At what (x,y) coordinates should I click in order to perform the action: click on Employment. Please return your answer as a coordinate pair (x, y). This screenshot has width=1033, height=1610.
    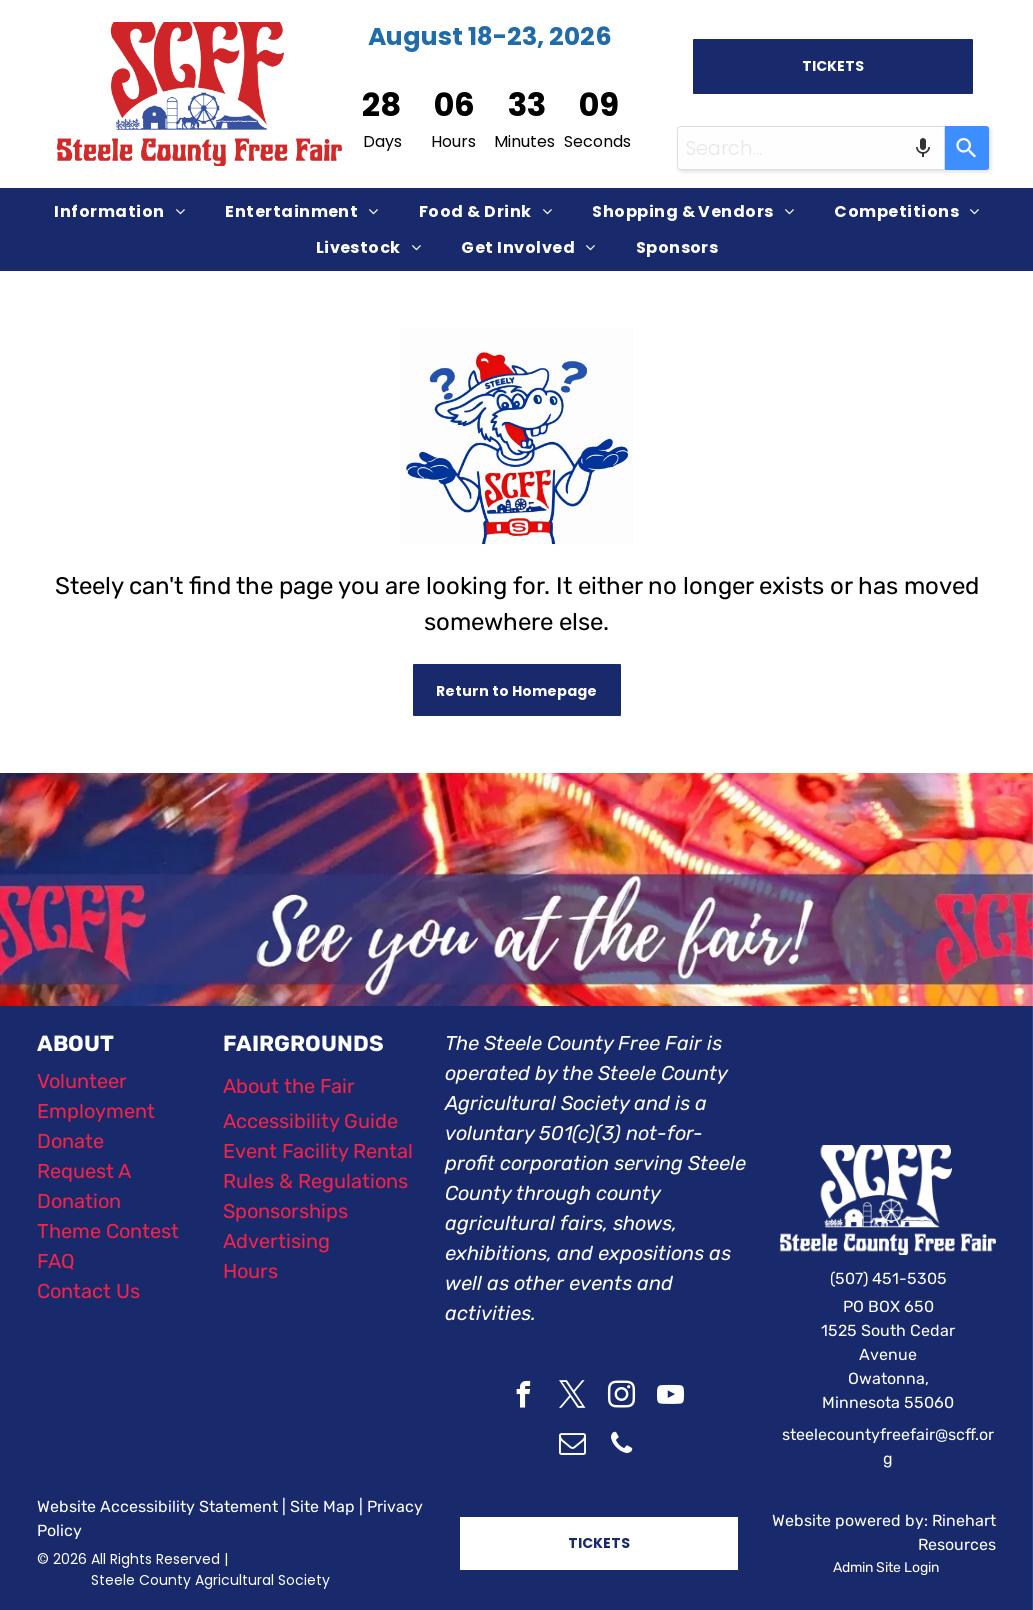
    Looking at the image, I should click on (96, 1111).